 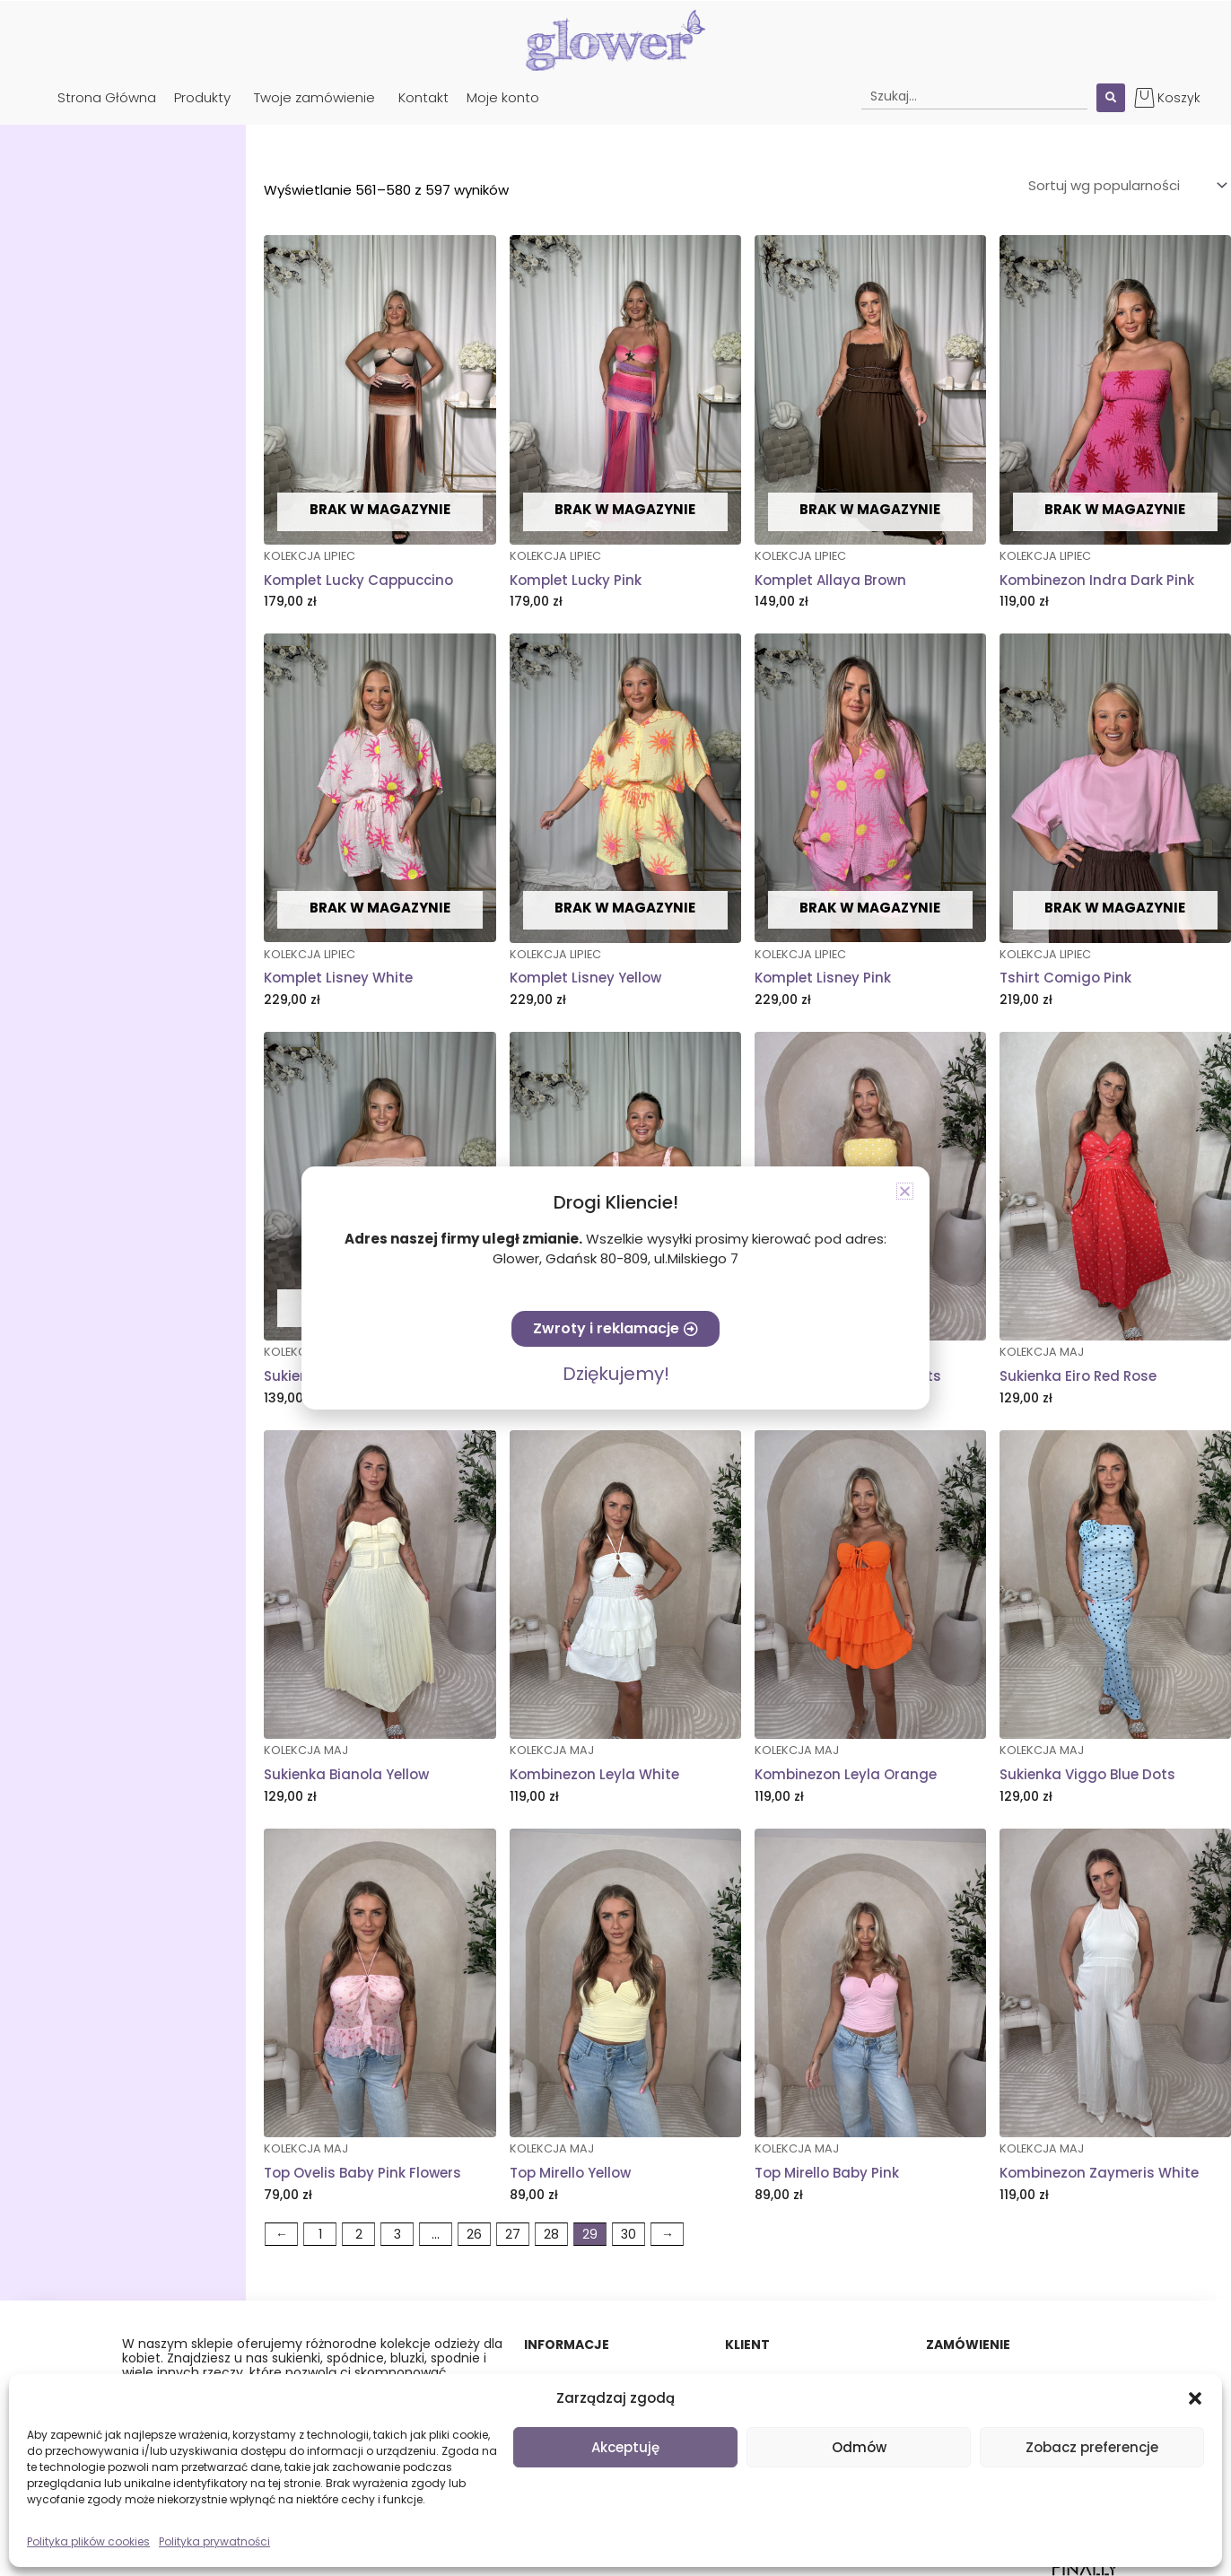 I want to click on Moje konto, so click(x=503, y=97).